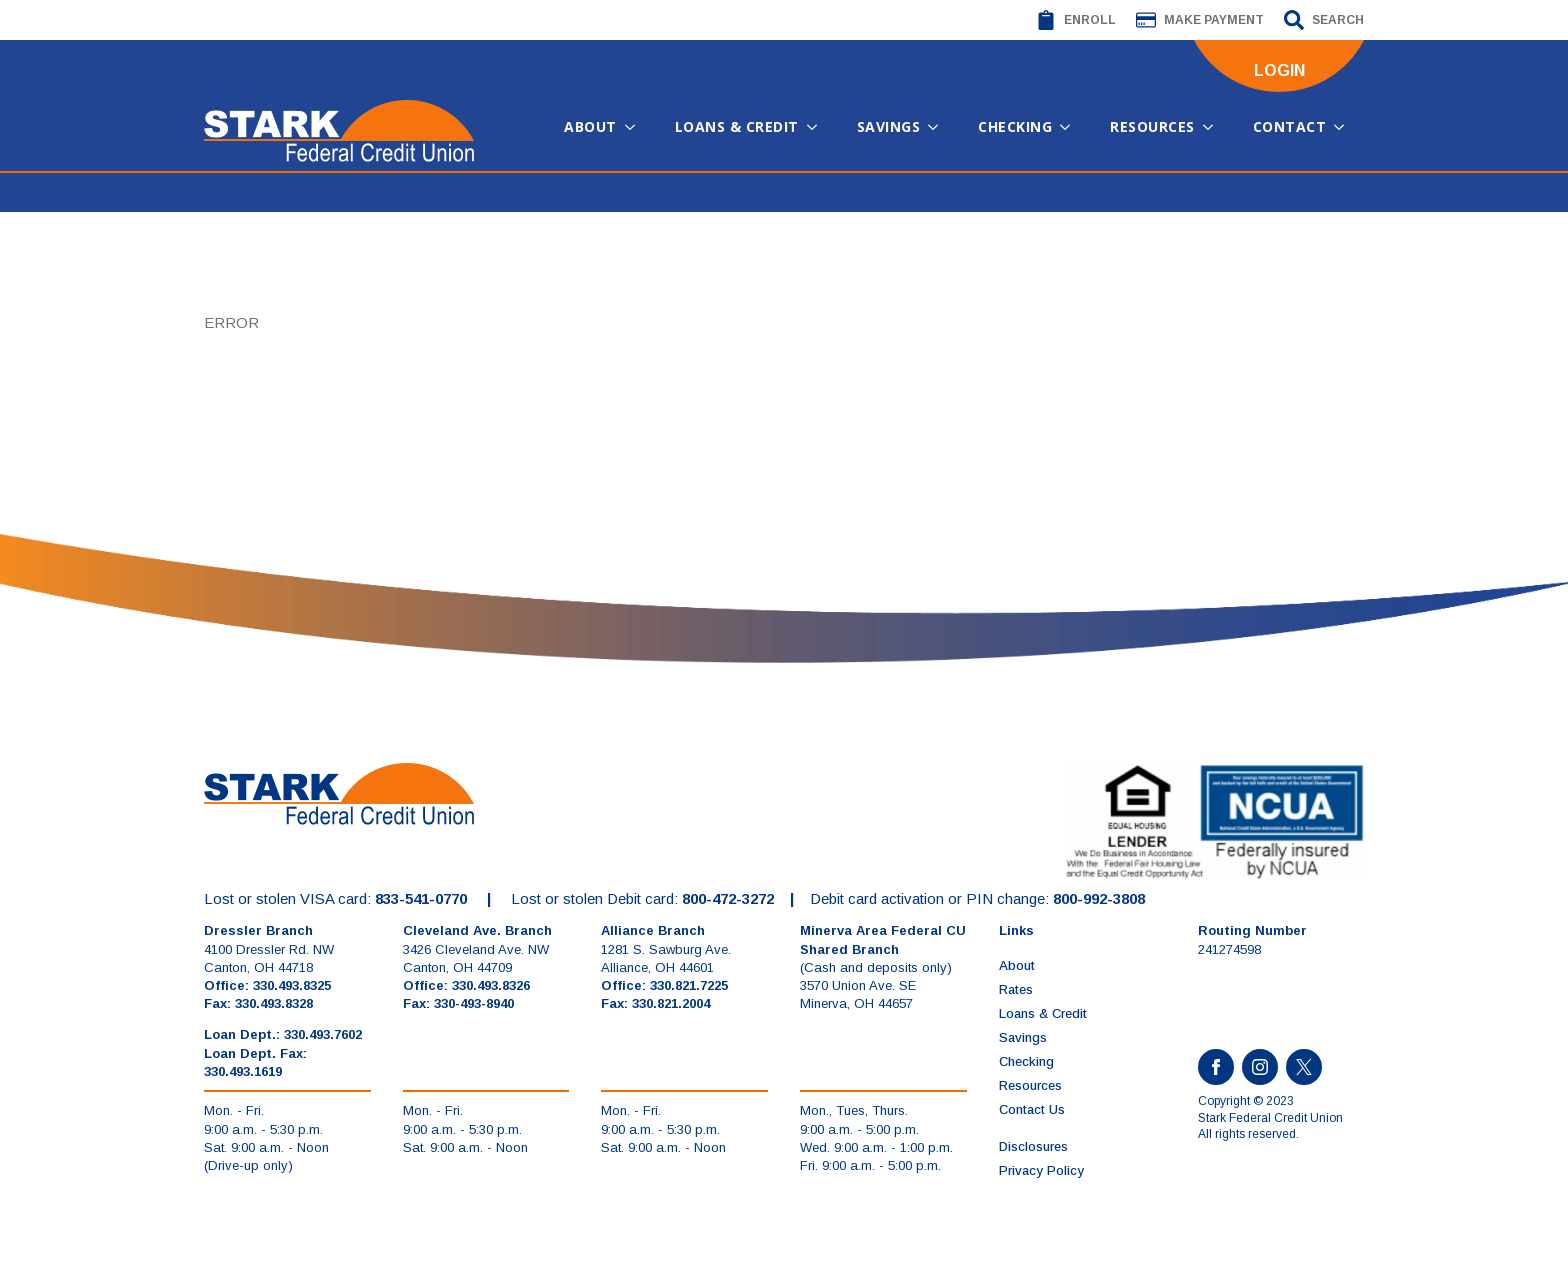  I want to click on [instagram], so click(1260, 1067).